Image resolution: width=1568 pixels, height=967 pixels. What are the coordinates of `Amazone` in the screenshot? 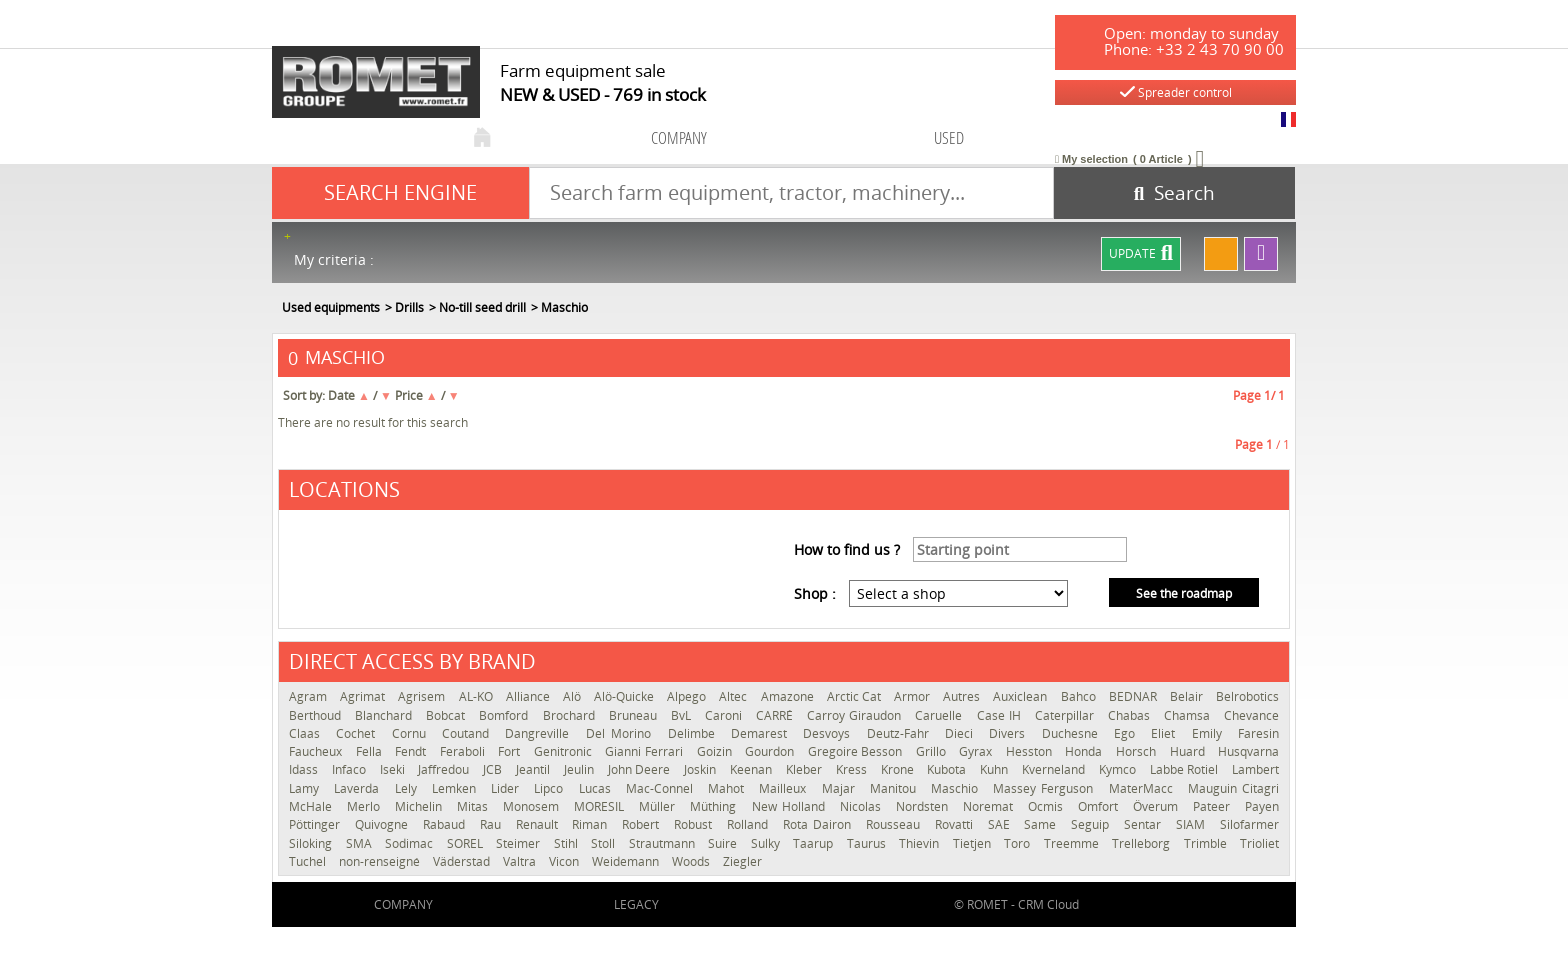 It's located at (789, 696).